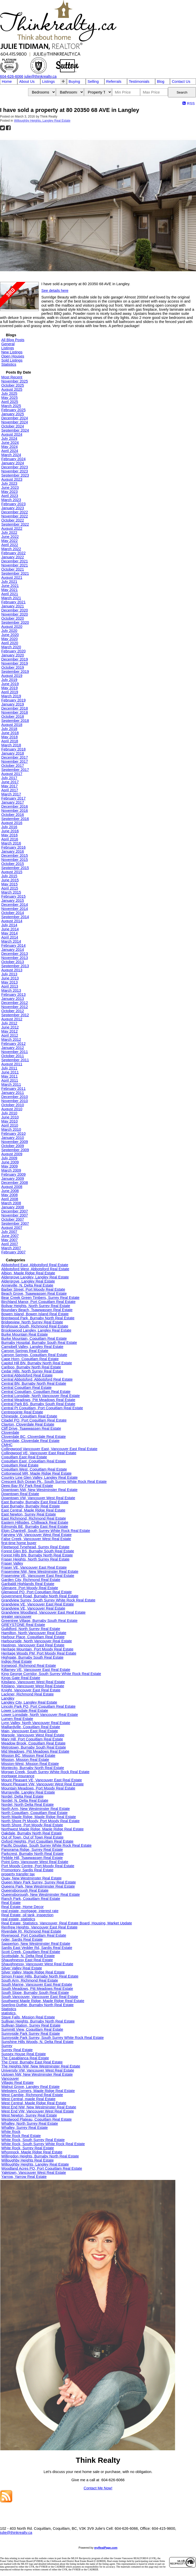 The image size is (196, 2576). What do you see at coordinates (27, 2160) in the screenshot?
I see `Willoughby Heights Real Estate` at bounding box center [27, 2160].